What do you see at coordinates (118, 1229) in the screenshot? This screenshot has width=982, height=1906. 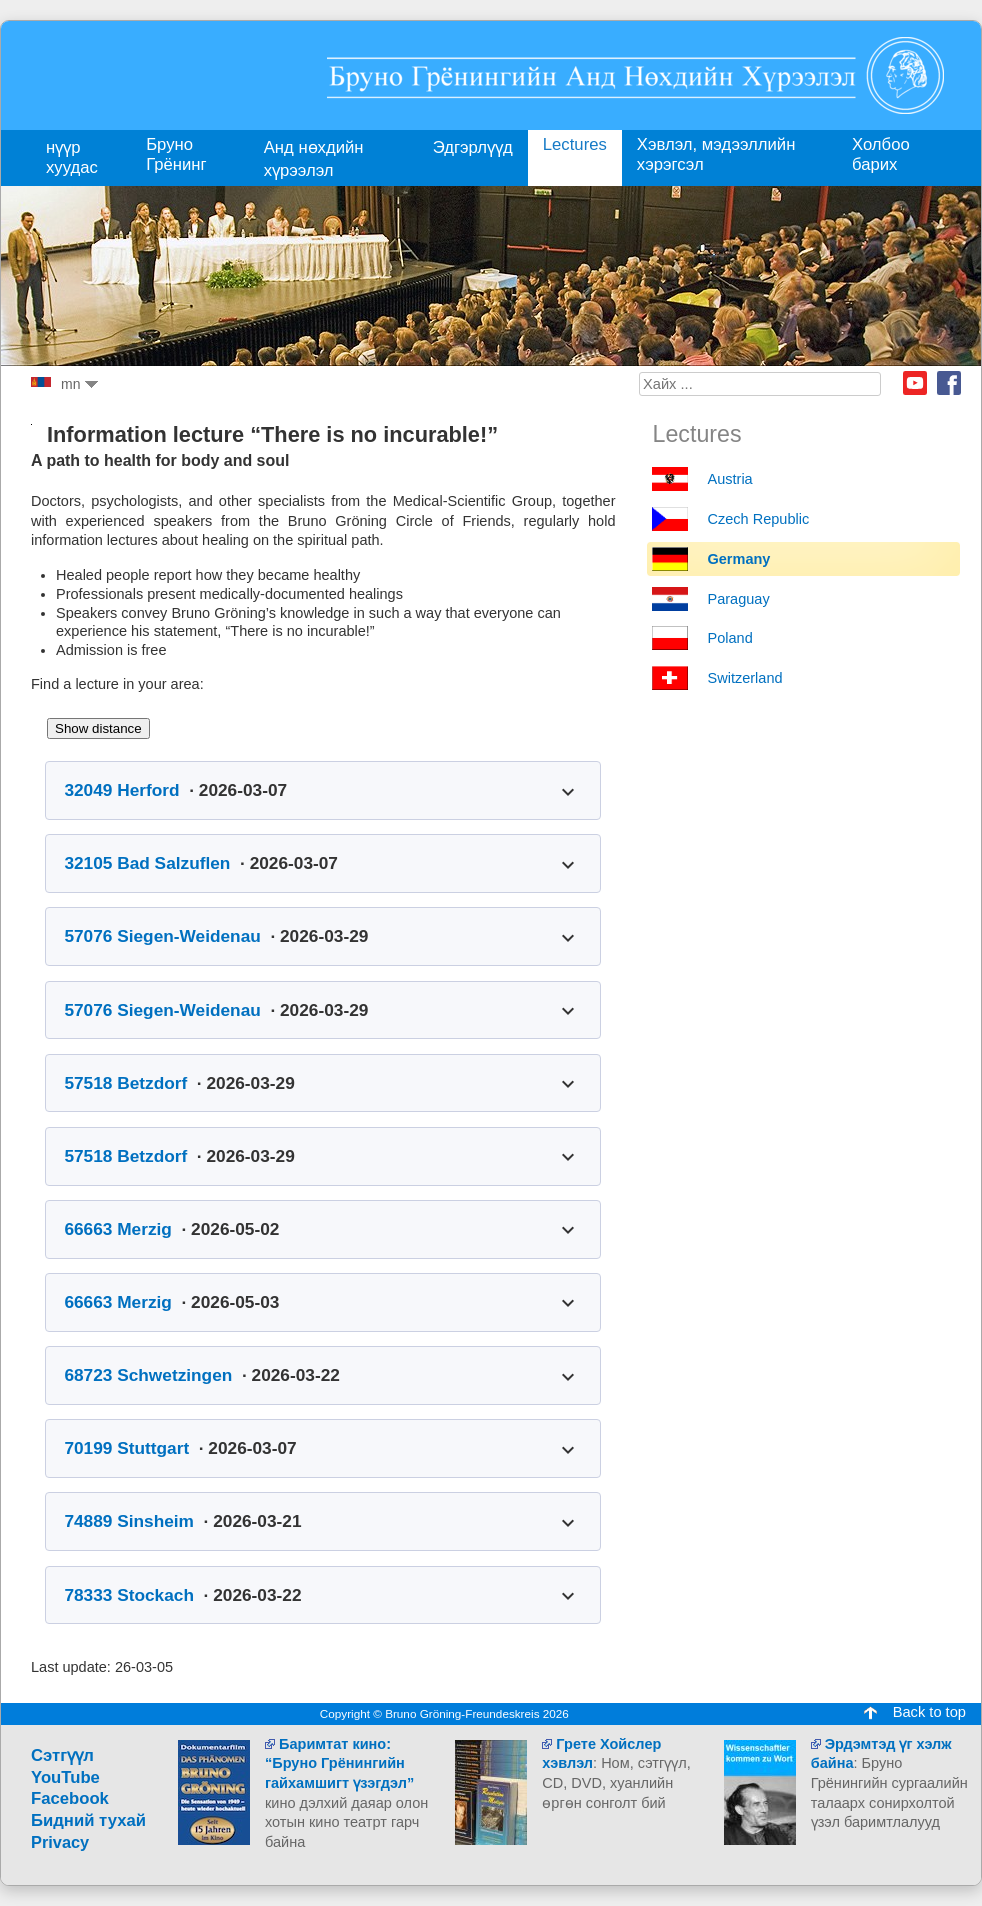 I see `66663 Merzig` at bounding box center [118, 1229].